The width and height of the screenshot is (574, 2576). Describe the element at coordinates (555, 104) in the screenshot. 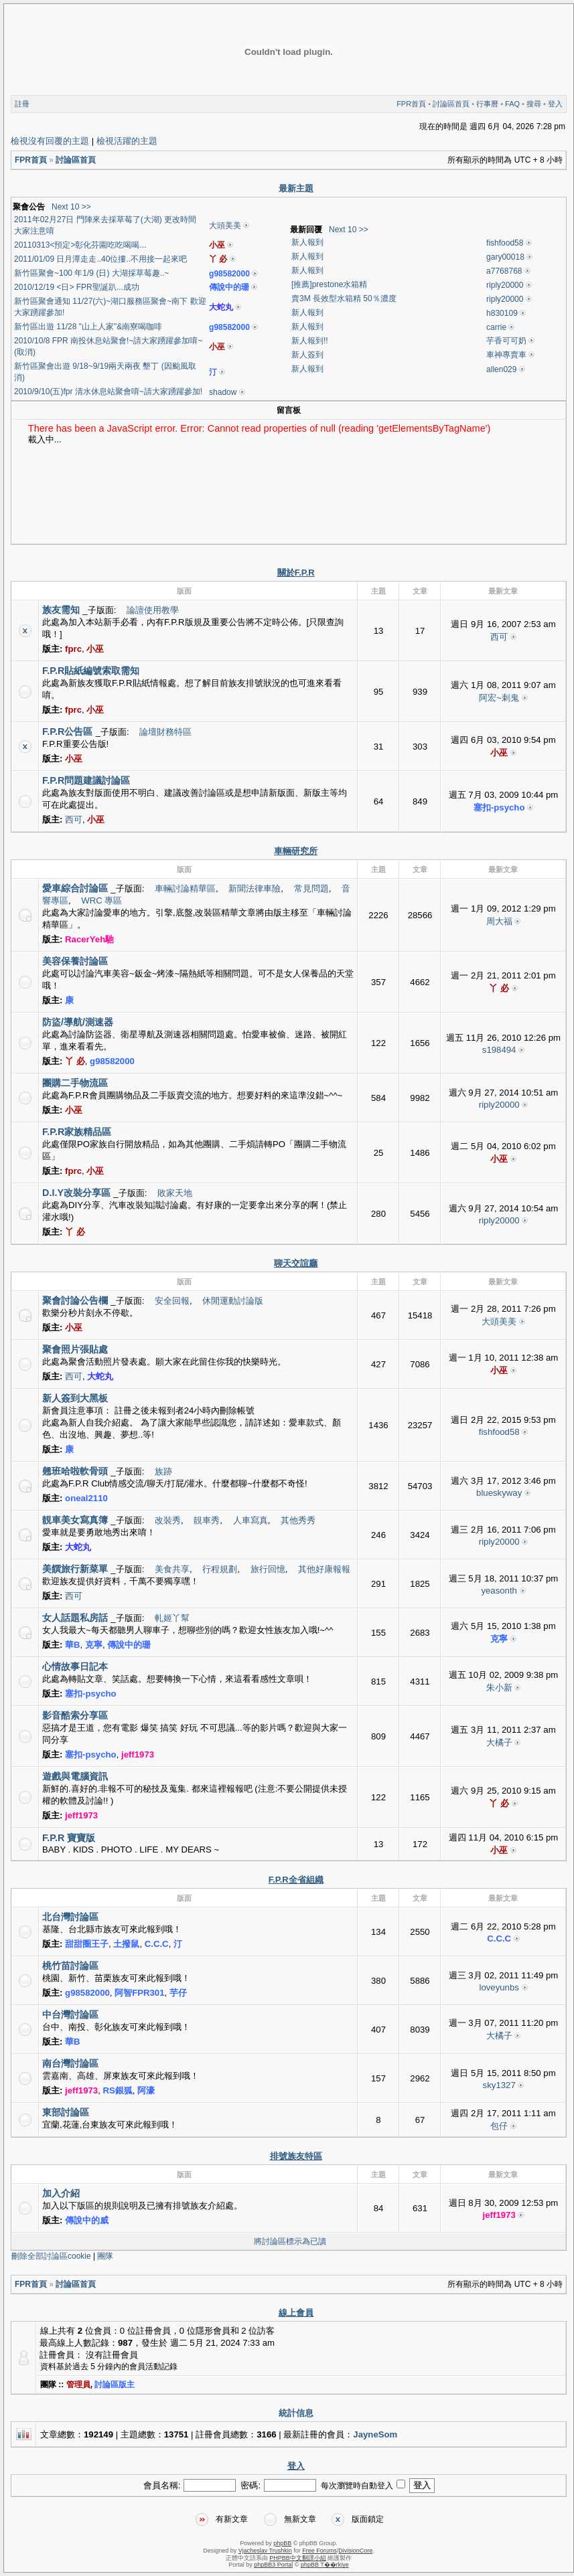

I see `登入` at that location.